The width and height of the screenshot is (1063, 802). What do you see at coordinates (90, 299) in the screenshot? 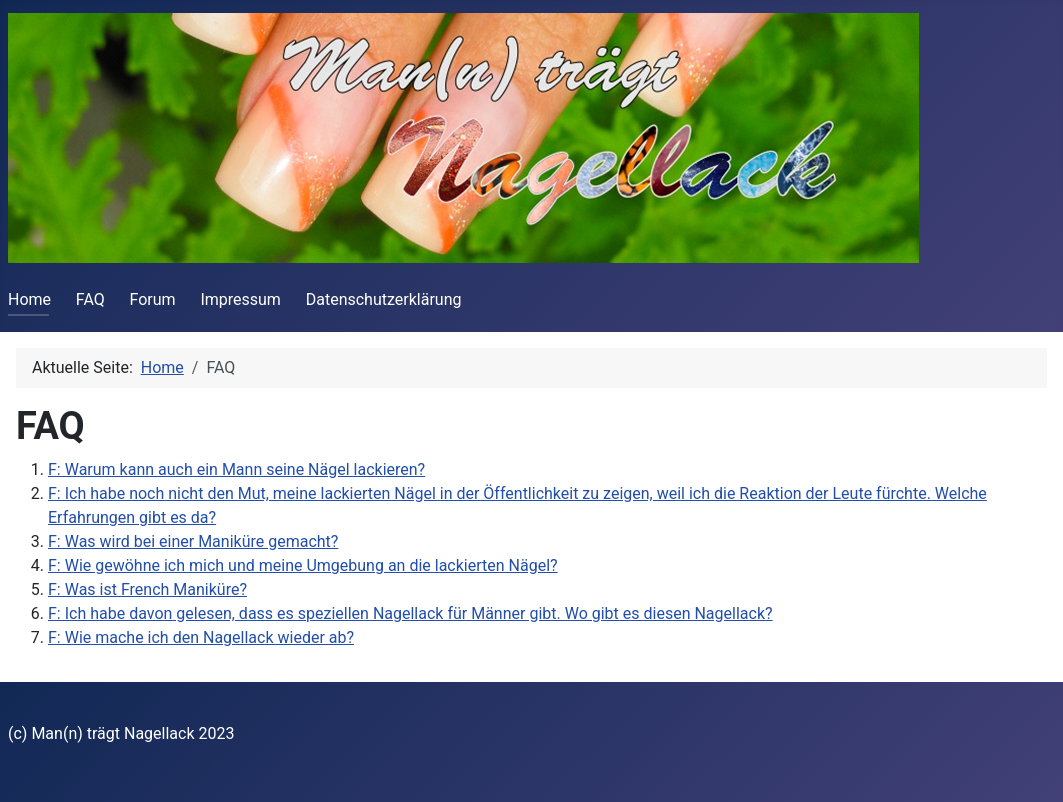
I see `FAQ` at bounding box center [90, 299].